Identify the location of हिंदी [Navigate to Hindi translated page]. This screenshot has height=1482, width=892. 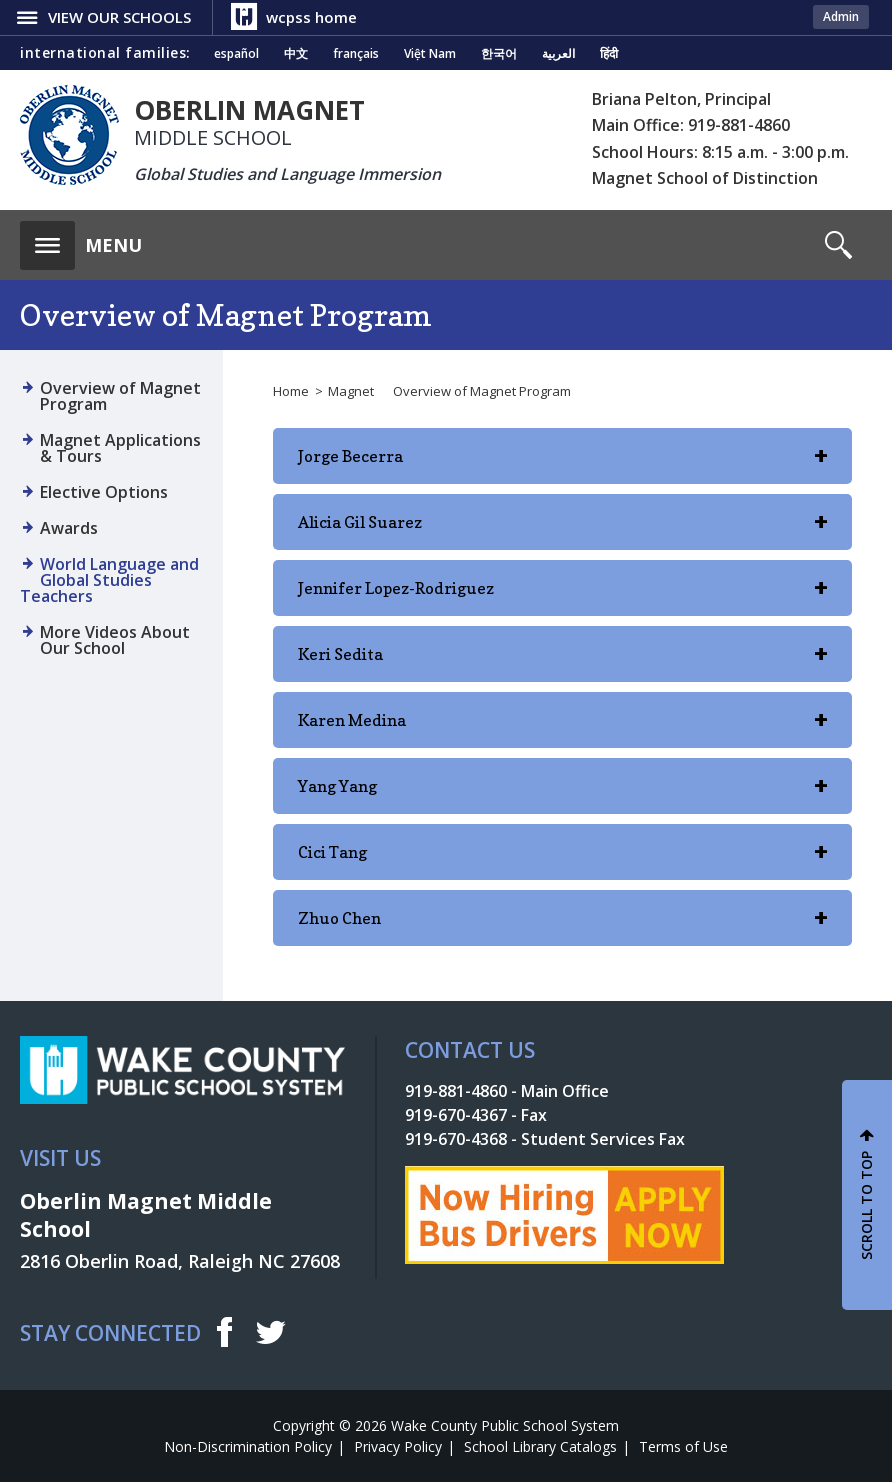
(609, 54).